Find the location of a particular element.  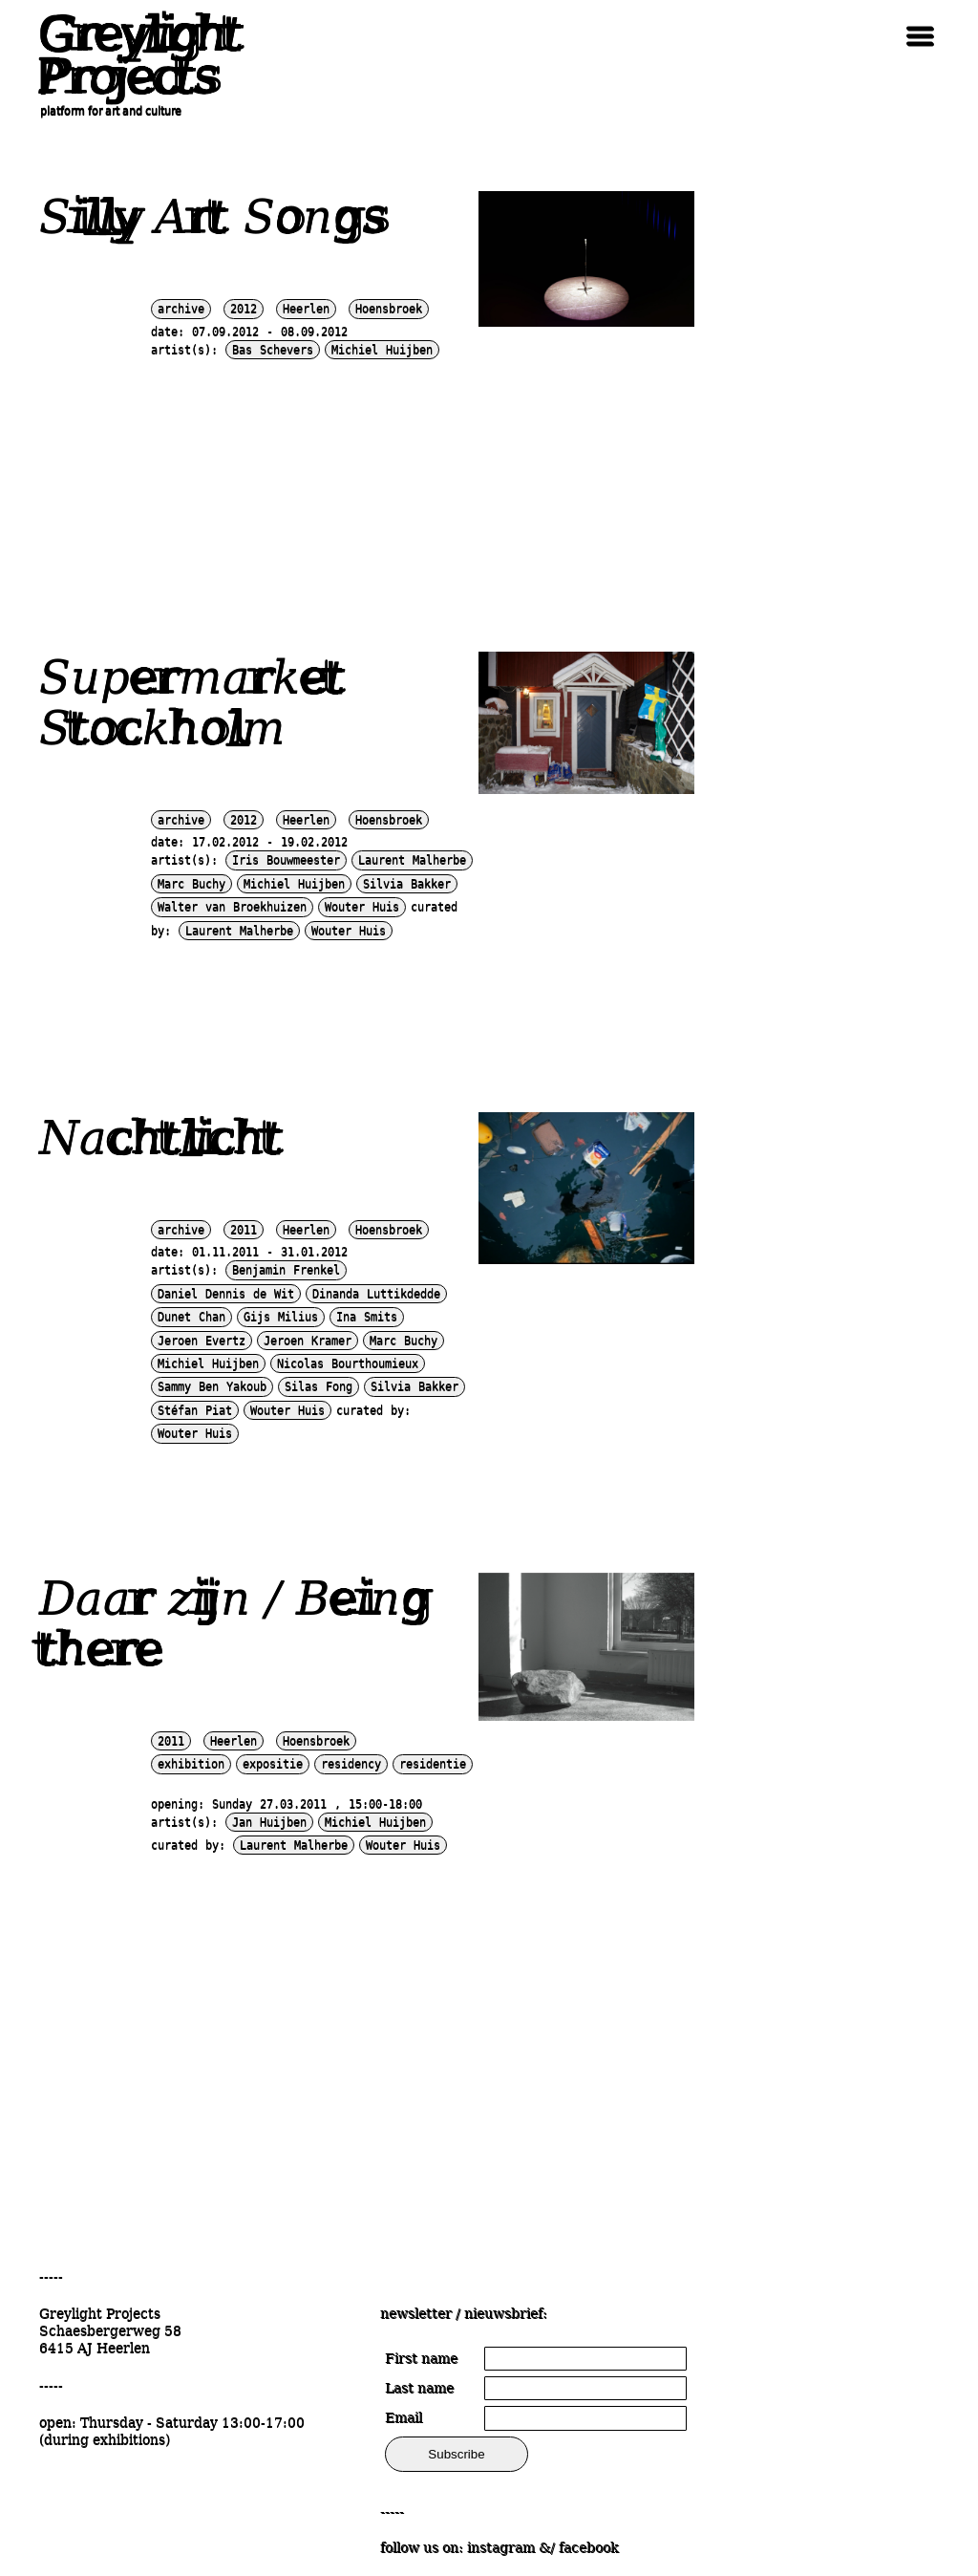

First name is located at coordinates (421, 2358).